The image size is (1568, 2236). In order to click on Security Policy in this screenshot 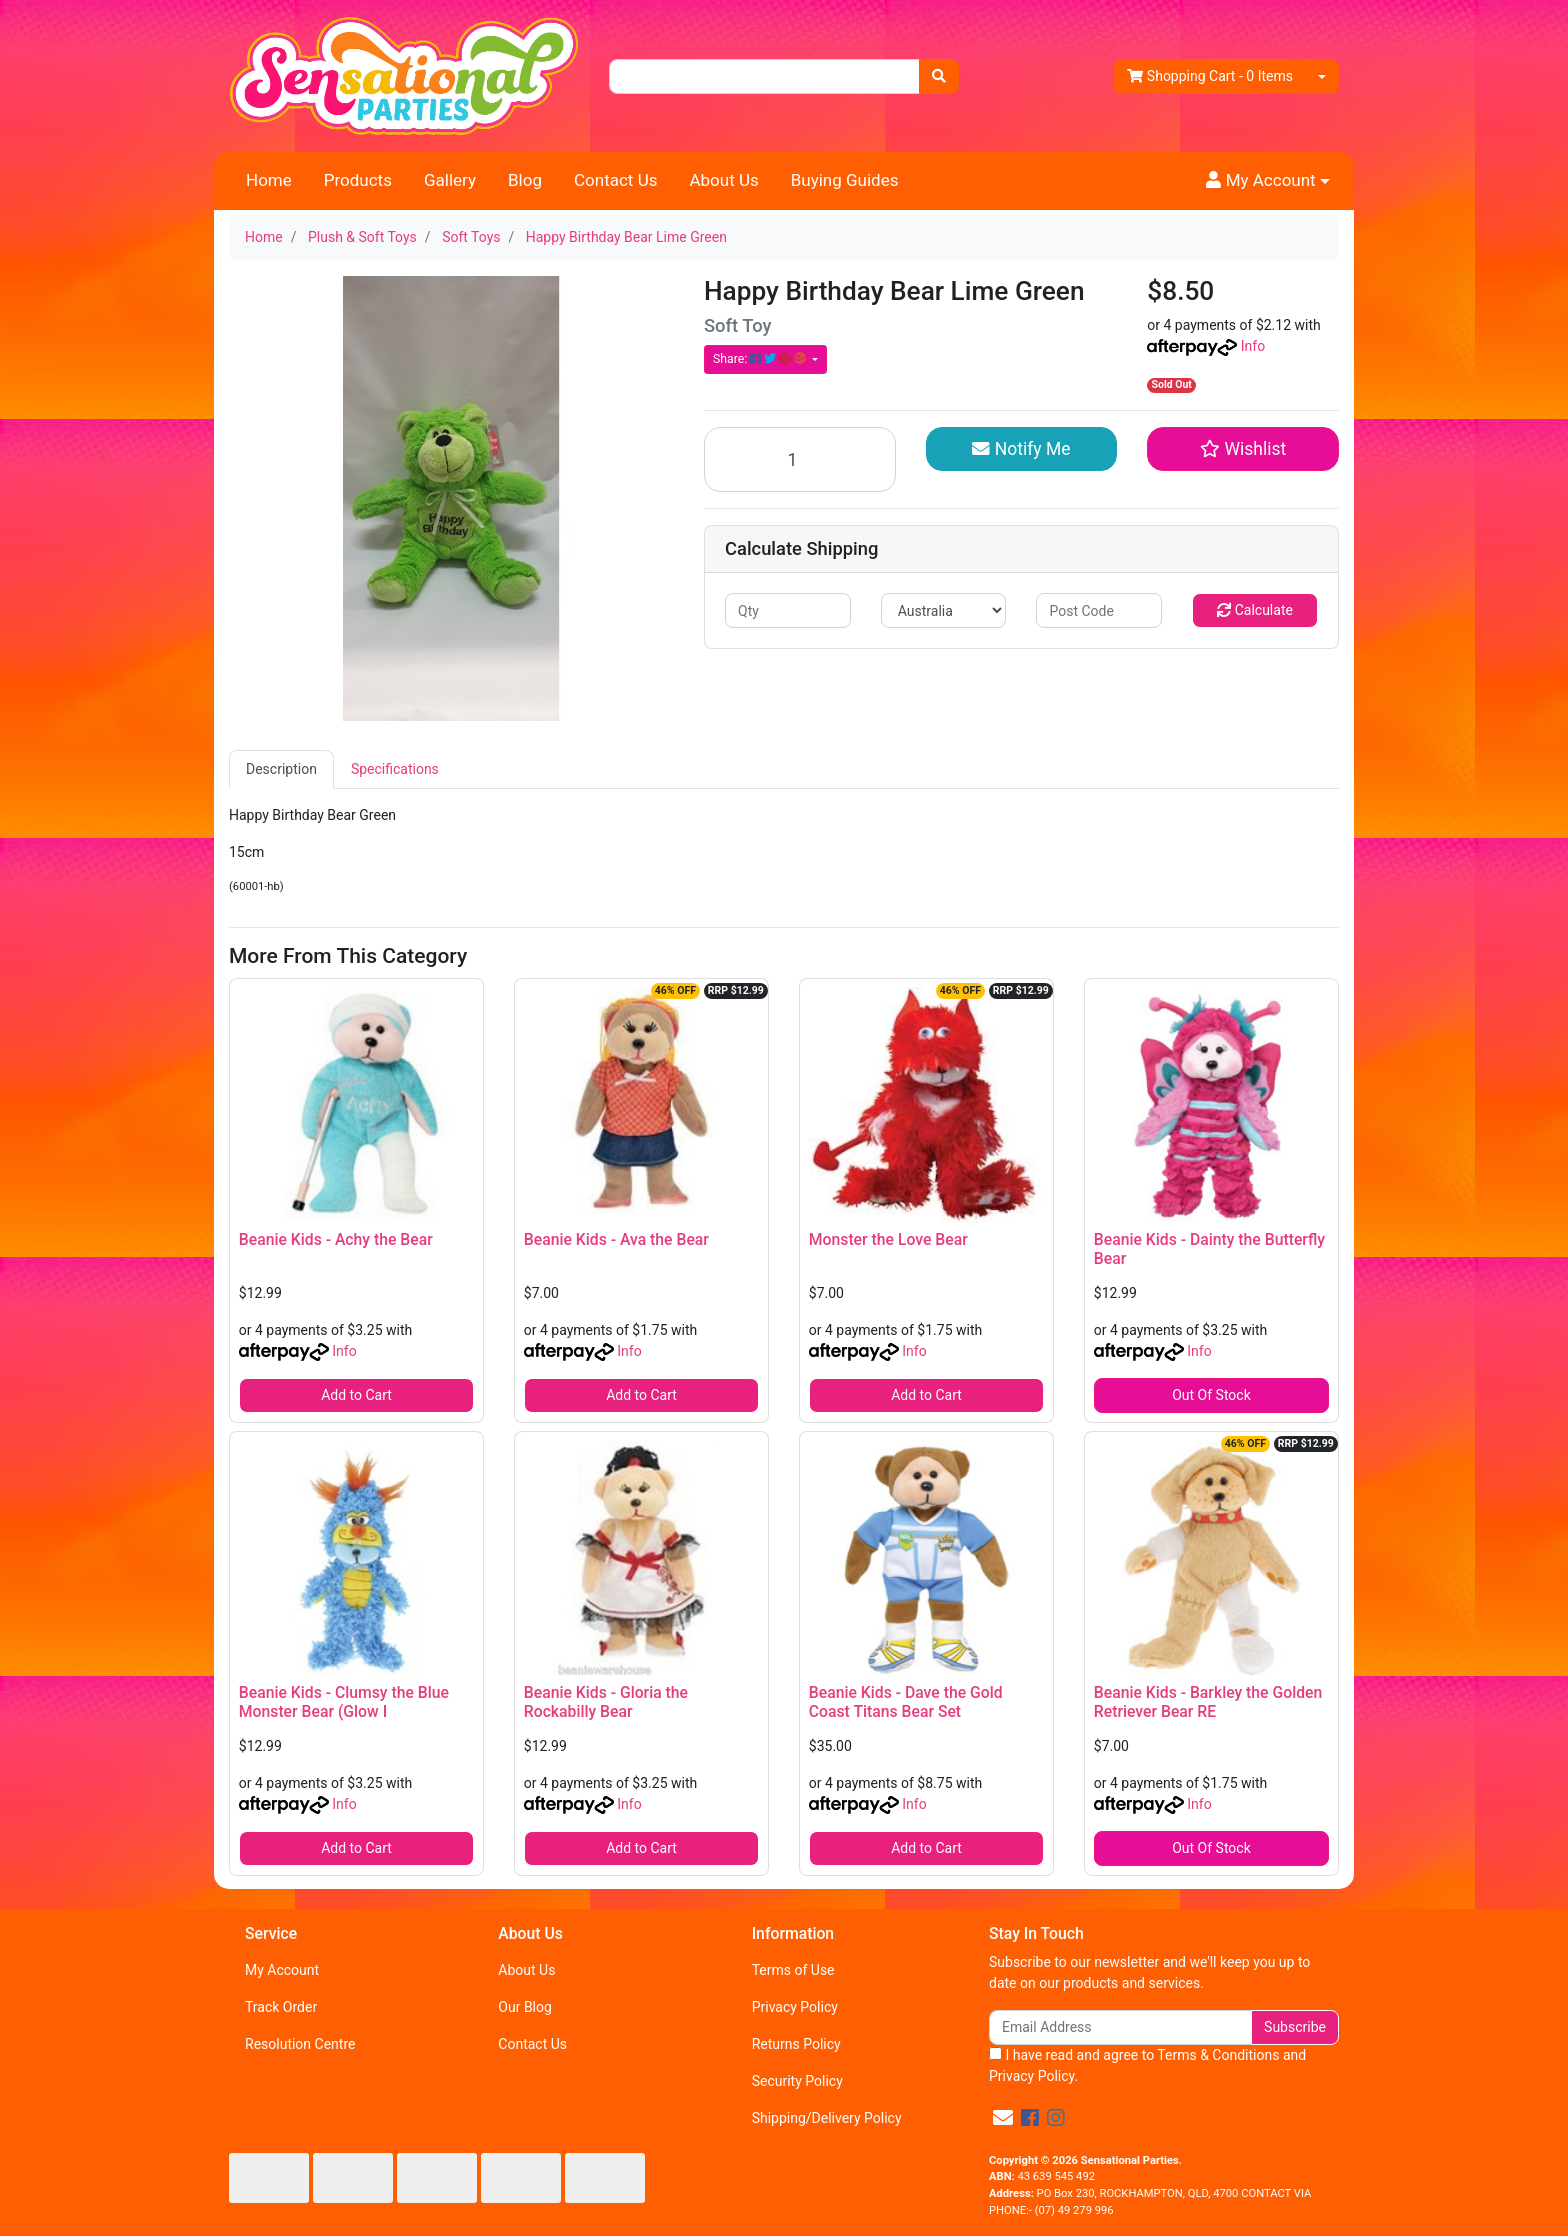, I will do `click(797, 2081)`.